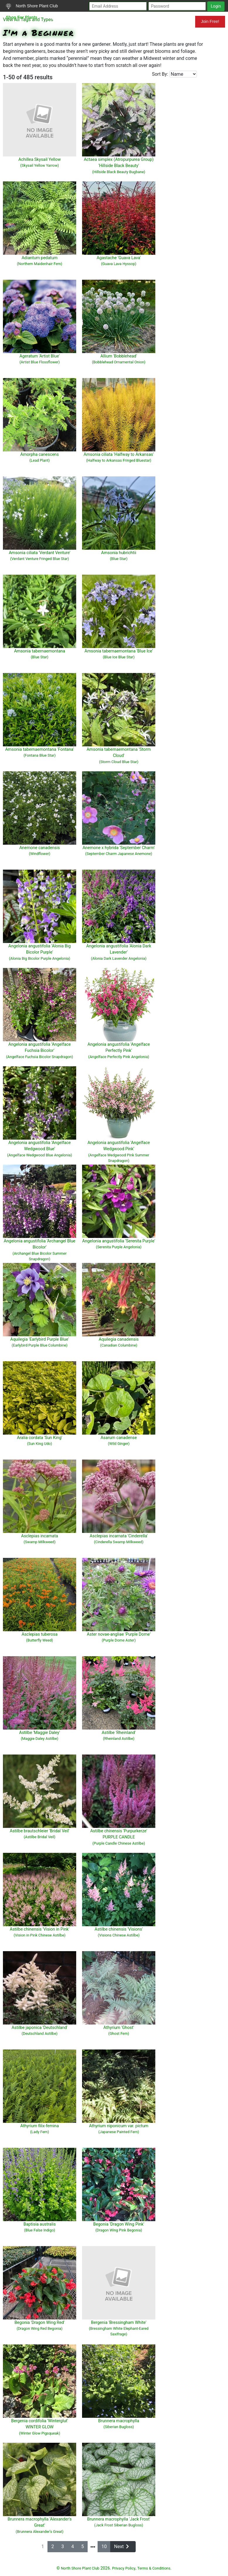  Describe the element at coordinates (32, 6) in the screenshot. I see `North Shore Plant Club` at that location.